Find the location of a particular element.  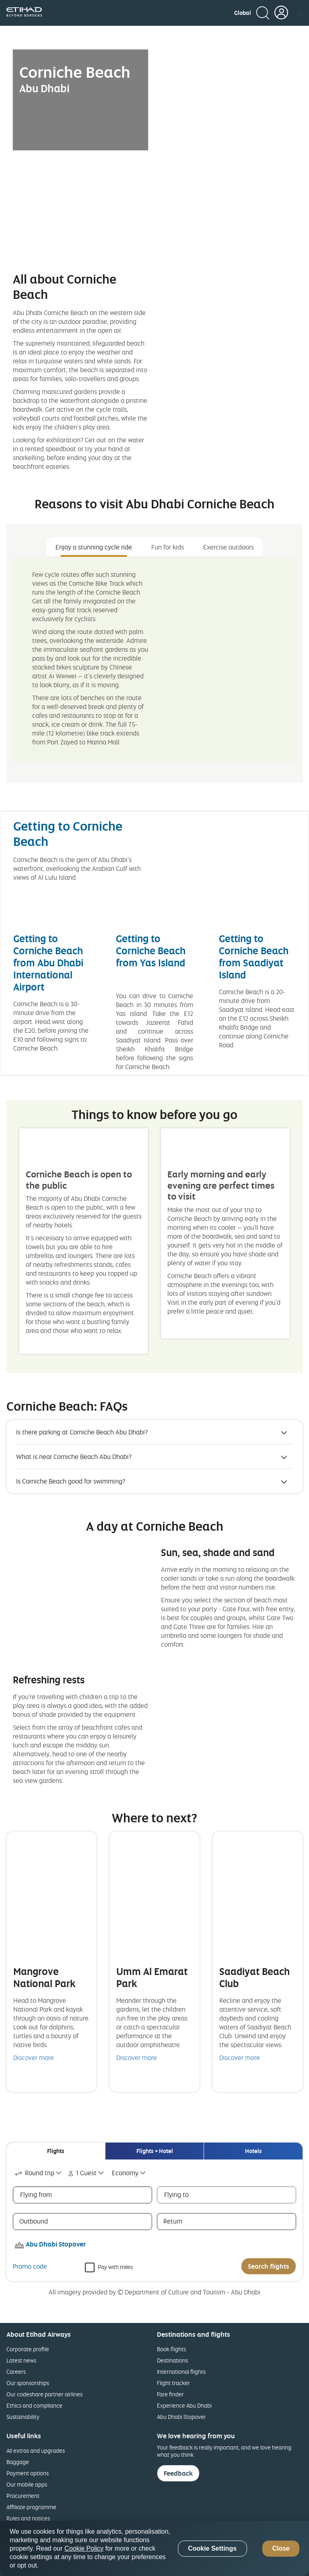

Flying to is located at coordinates (176, 2195).